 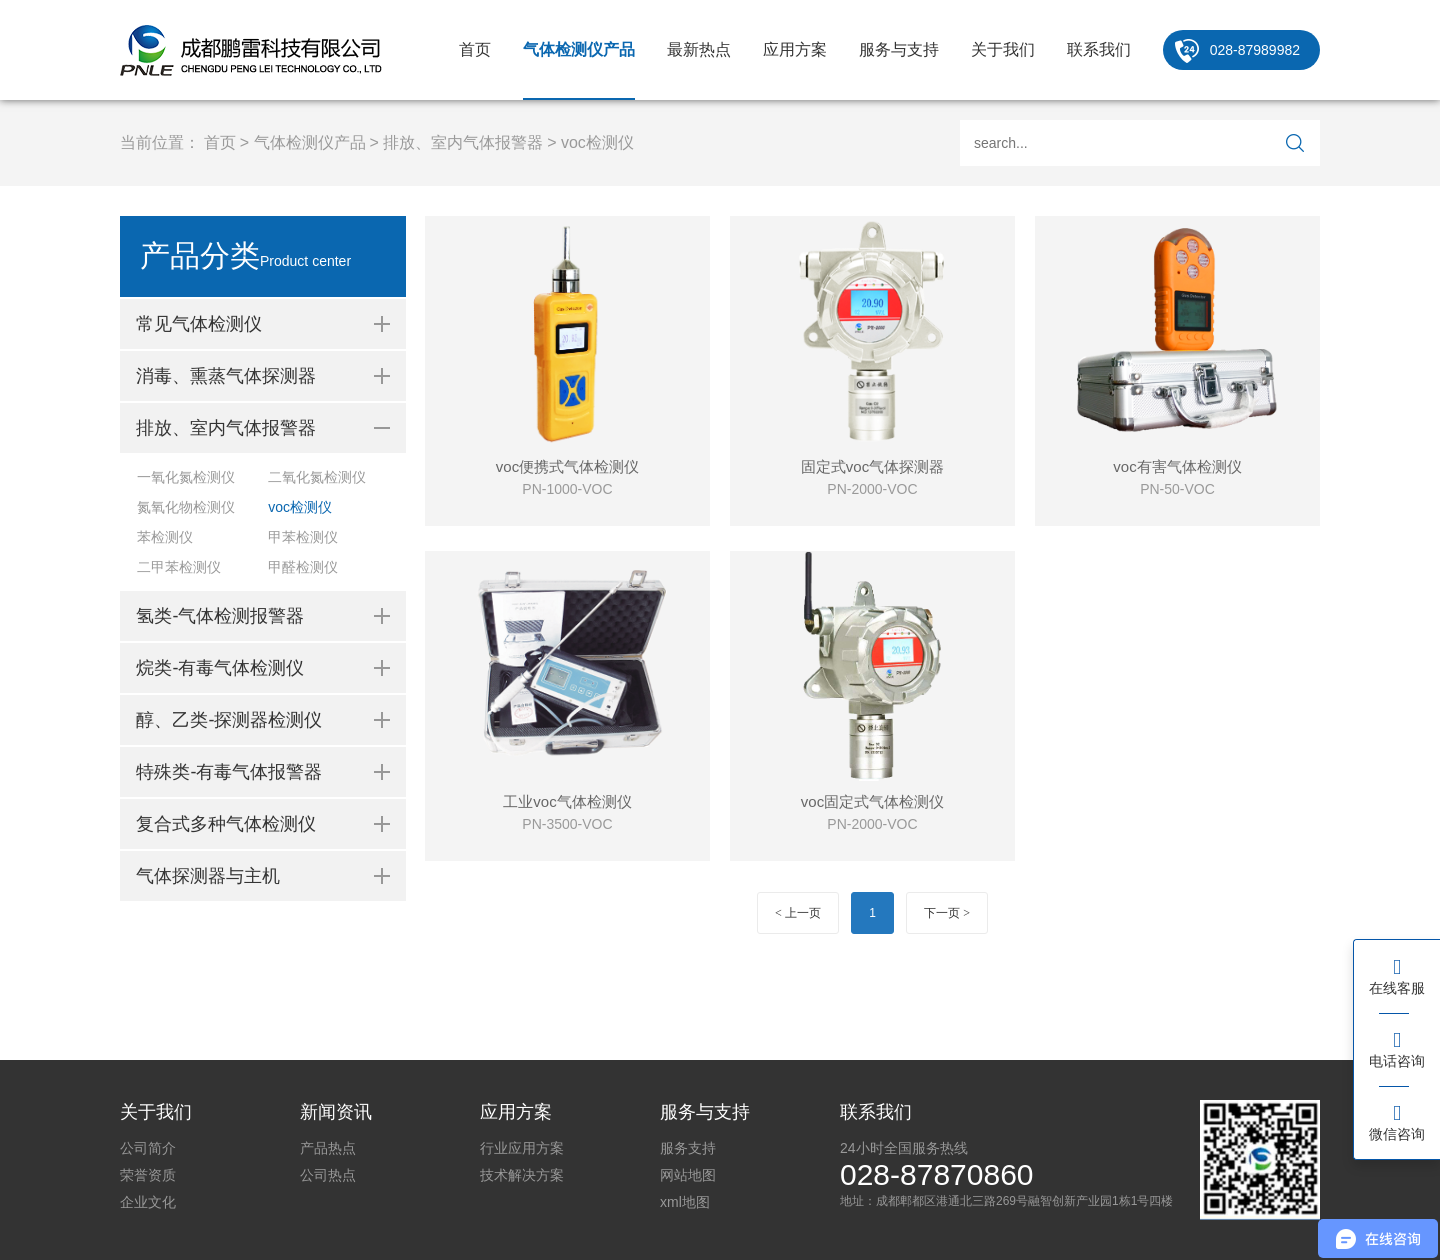 What do you see at coordinates (1177, 466) in the screenshot?
I see `voc有害气体检测仪` at bounding box center [1177, 466].